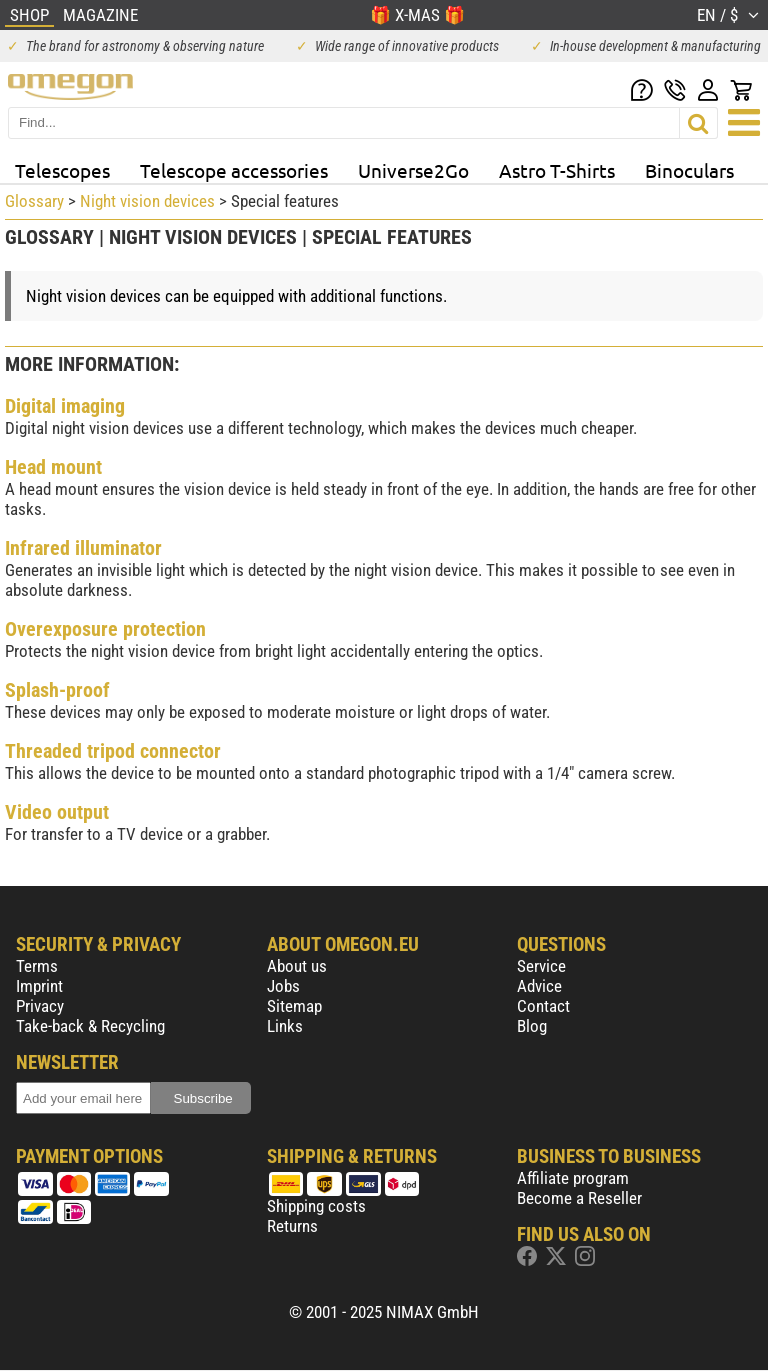 The height and width of the screenshot is (1371, 768). What do you see at coordinates (532, 1026) in the screenshot?
I see `Blog` at bounding box center [532, 1026].